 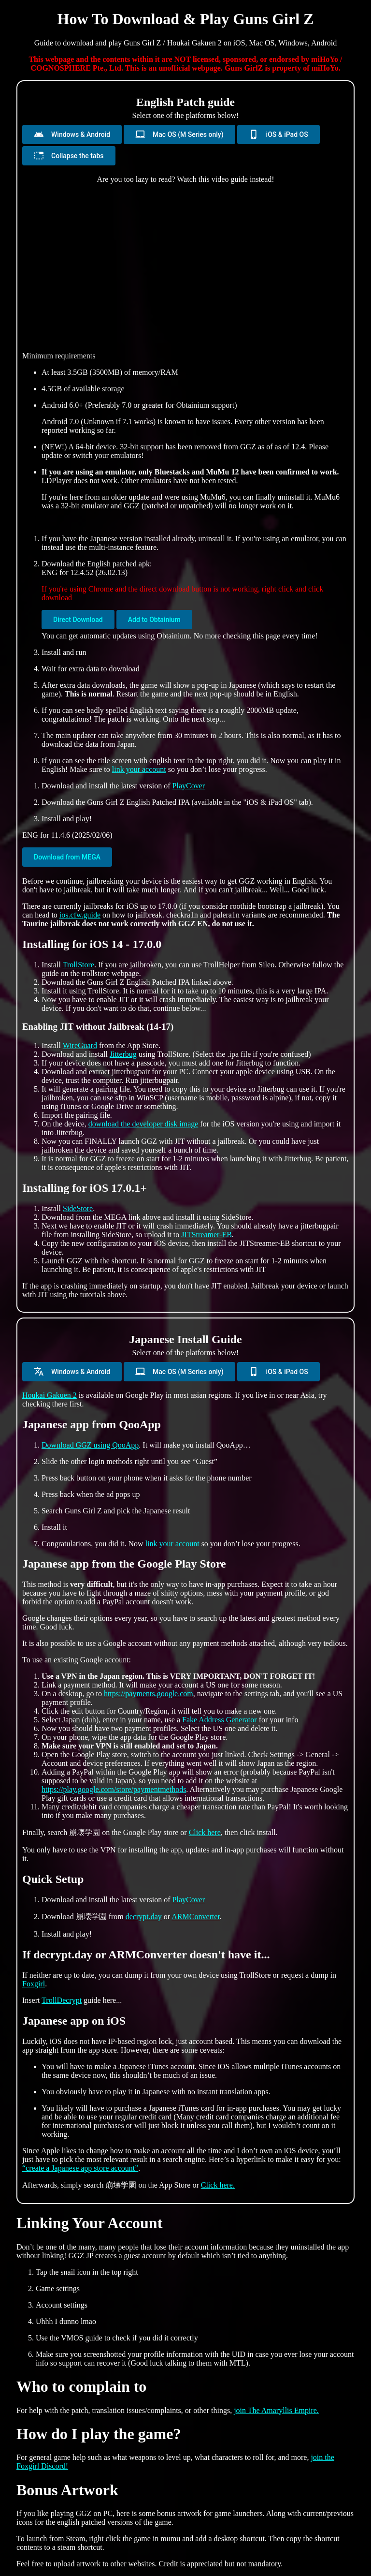 What do you see at coordinates (80, 2168) in the screenshot?
I see `“create a Japanese app store account”` at bounding box center [80, 2168].